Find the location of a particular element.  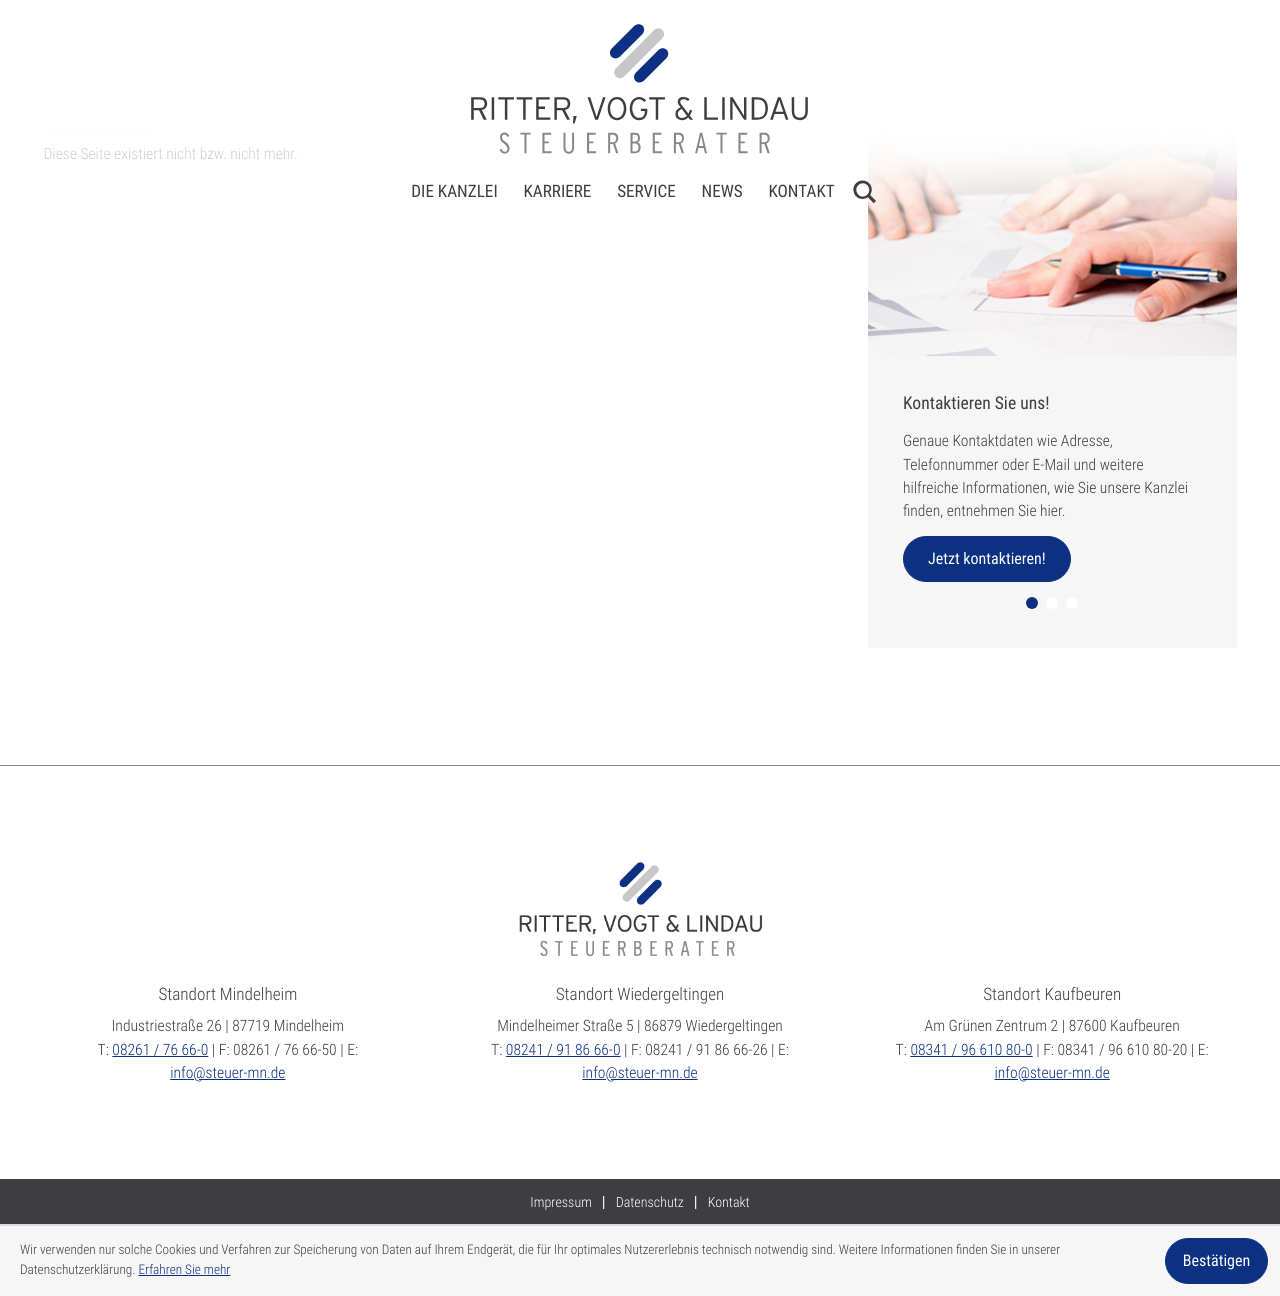

[T:: +49834196610800] is located at coordinates (971, 1050).